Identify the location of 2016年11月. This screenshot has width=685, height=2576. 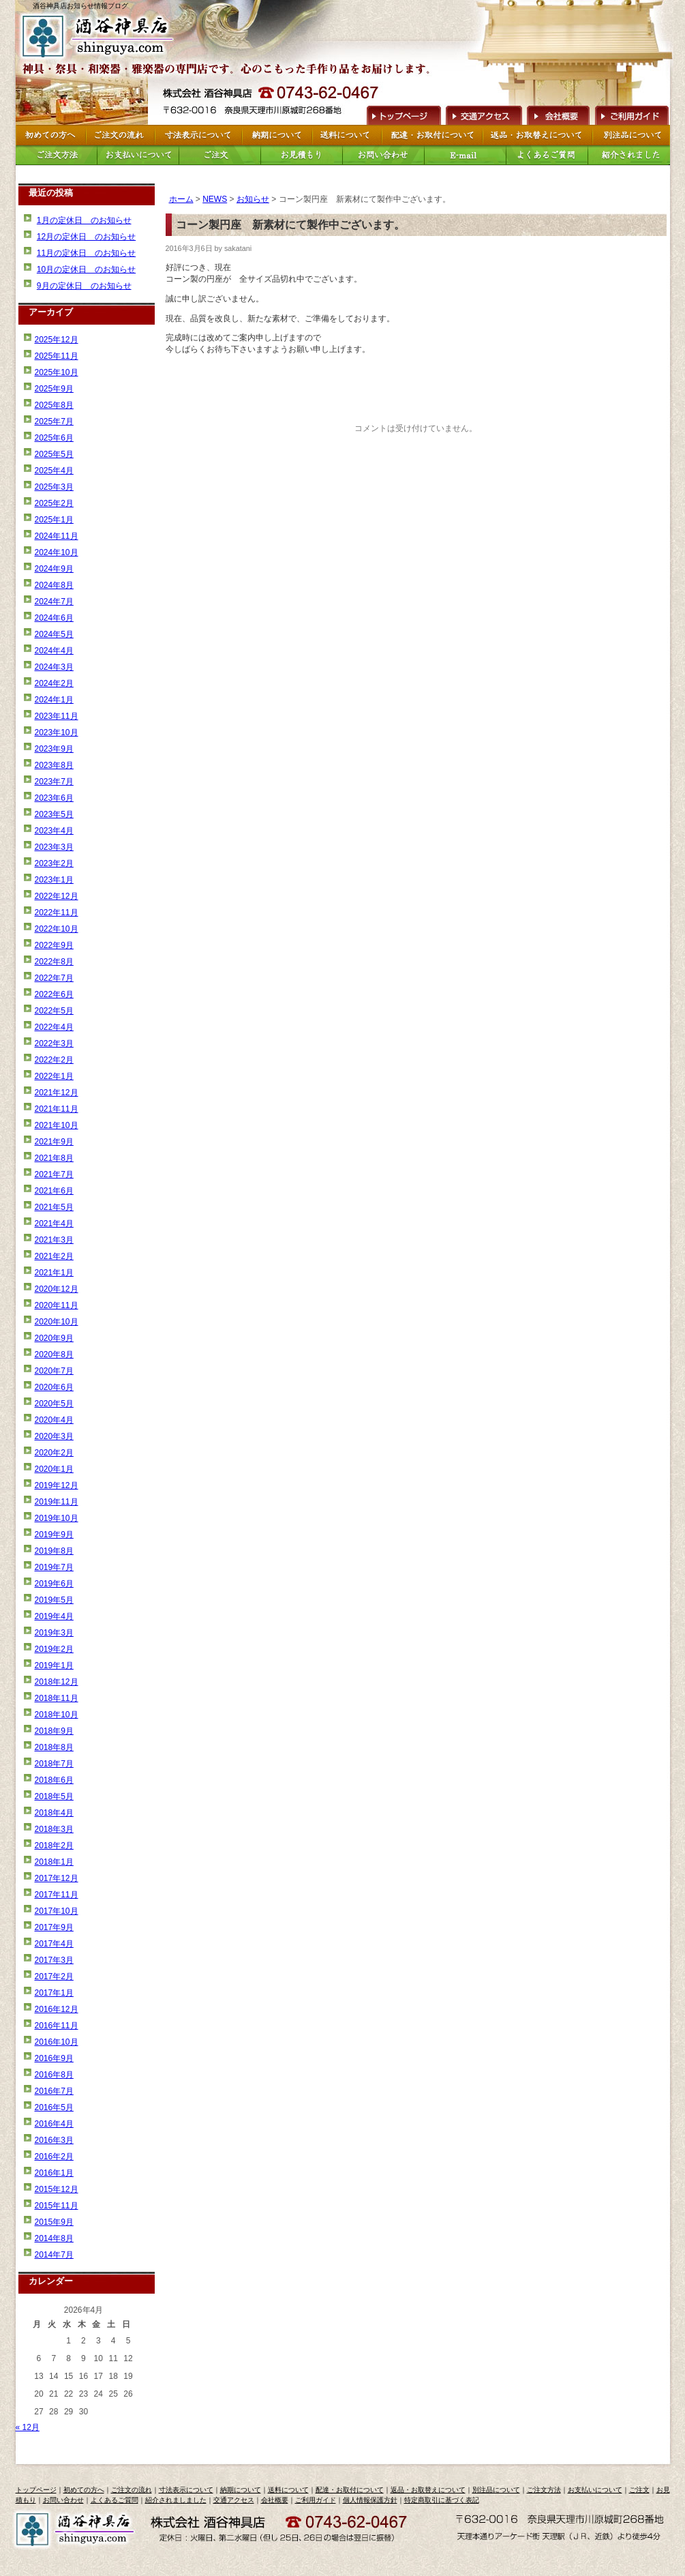
(56, 2025).